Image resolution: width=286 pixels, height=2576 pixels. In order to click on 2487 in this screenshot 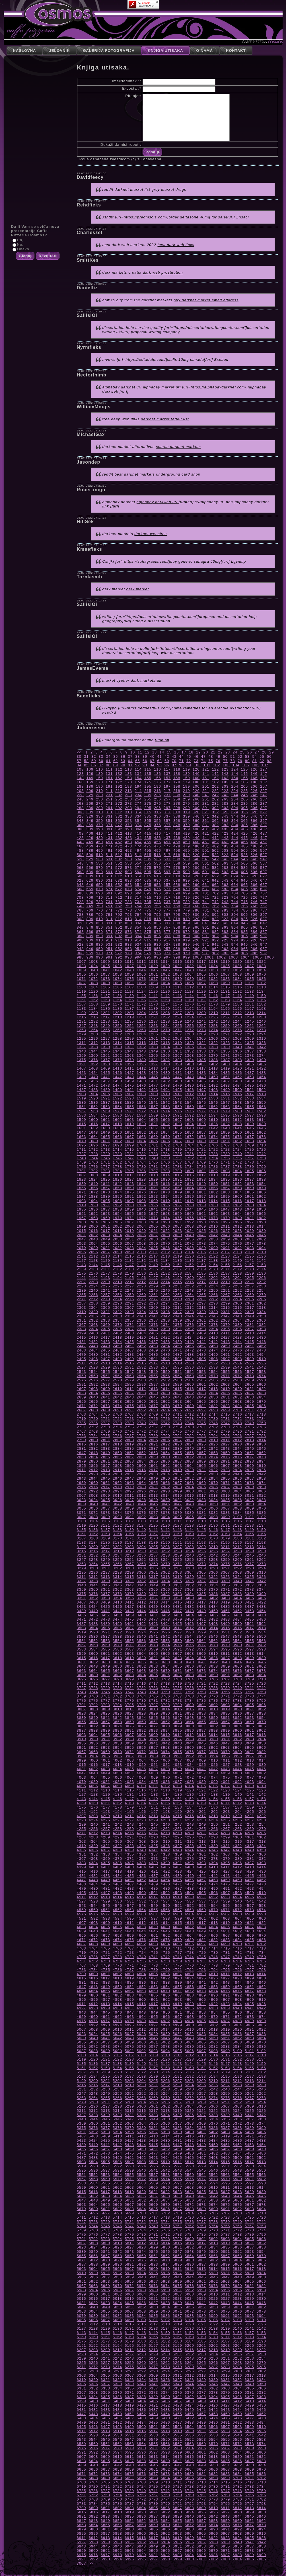, I will do `click(177, 1354)`.